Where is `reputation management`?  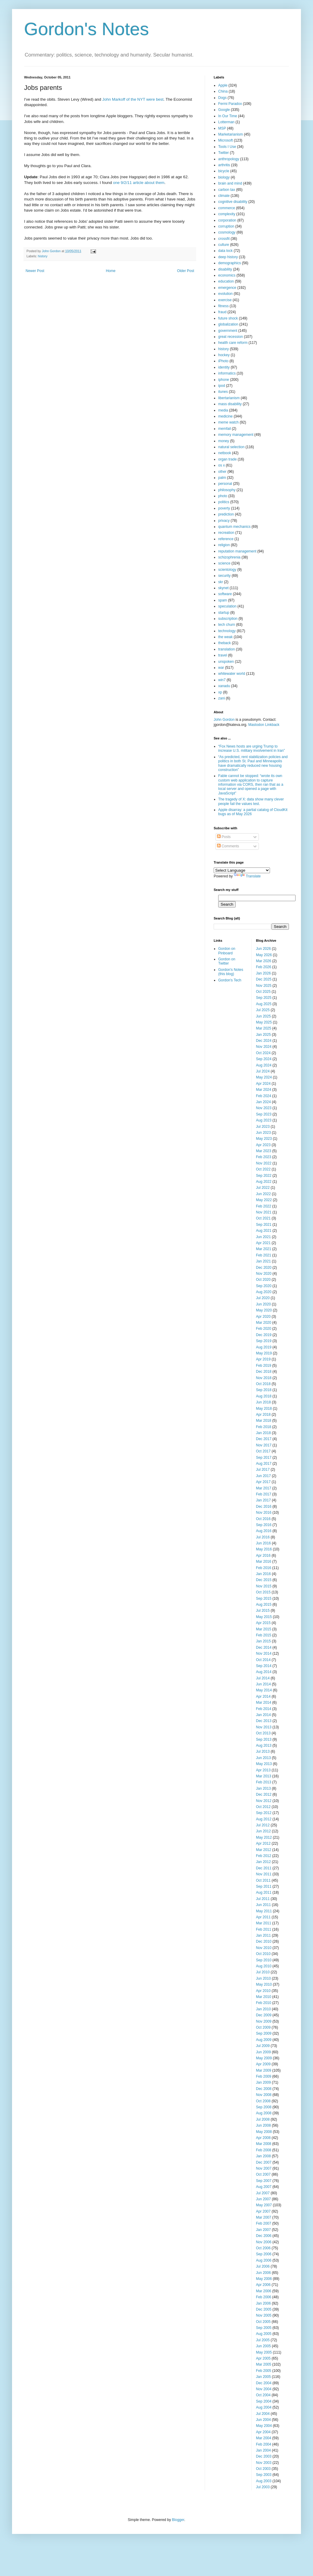
reputation management is located at coordinates (237, 551).